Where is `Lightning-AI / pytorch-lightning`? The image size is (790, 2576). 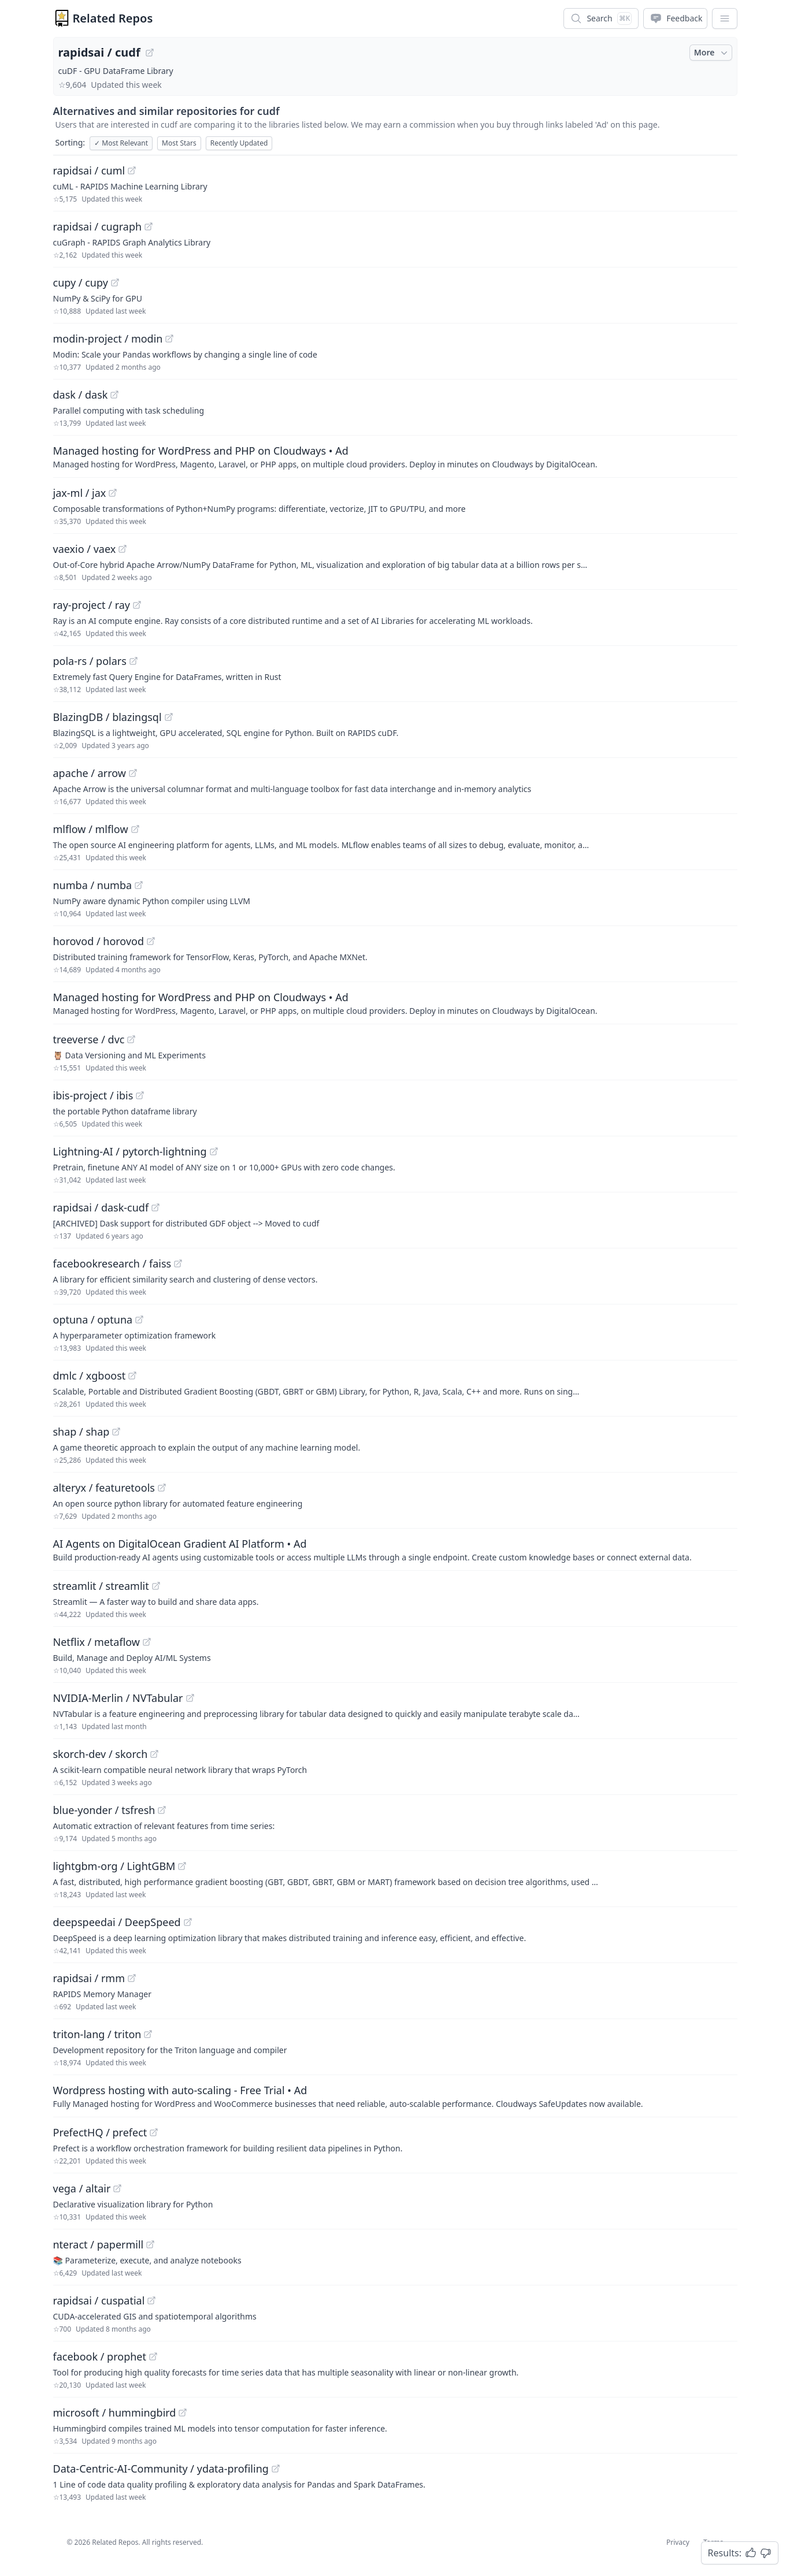
Lightning-AI / pytorch-lightning is located at coordinates (130, 1151).